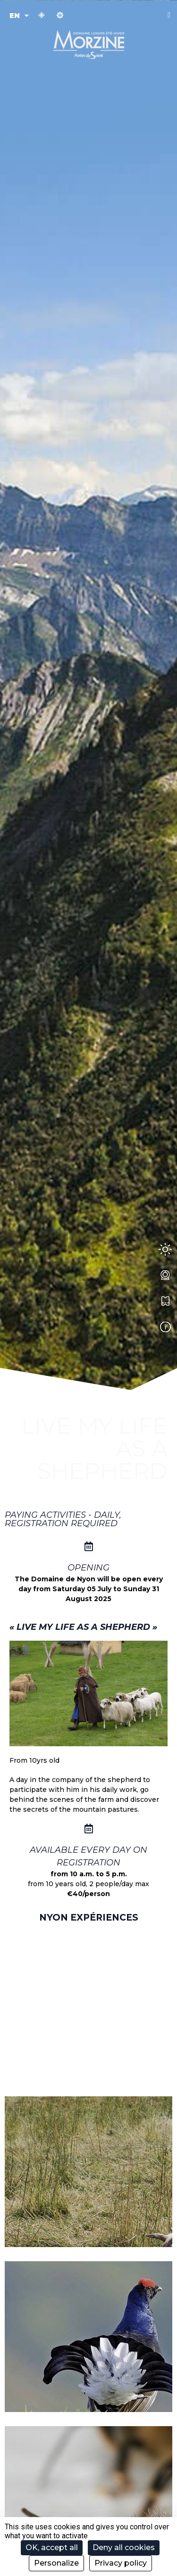 The image size is (177, 2576). Describe the element at coordinates (51, 2547) in the screenshot. I see `OK, accept all [Cookies : OK, accept all]` at that location.